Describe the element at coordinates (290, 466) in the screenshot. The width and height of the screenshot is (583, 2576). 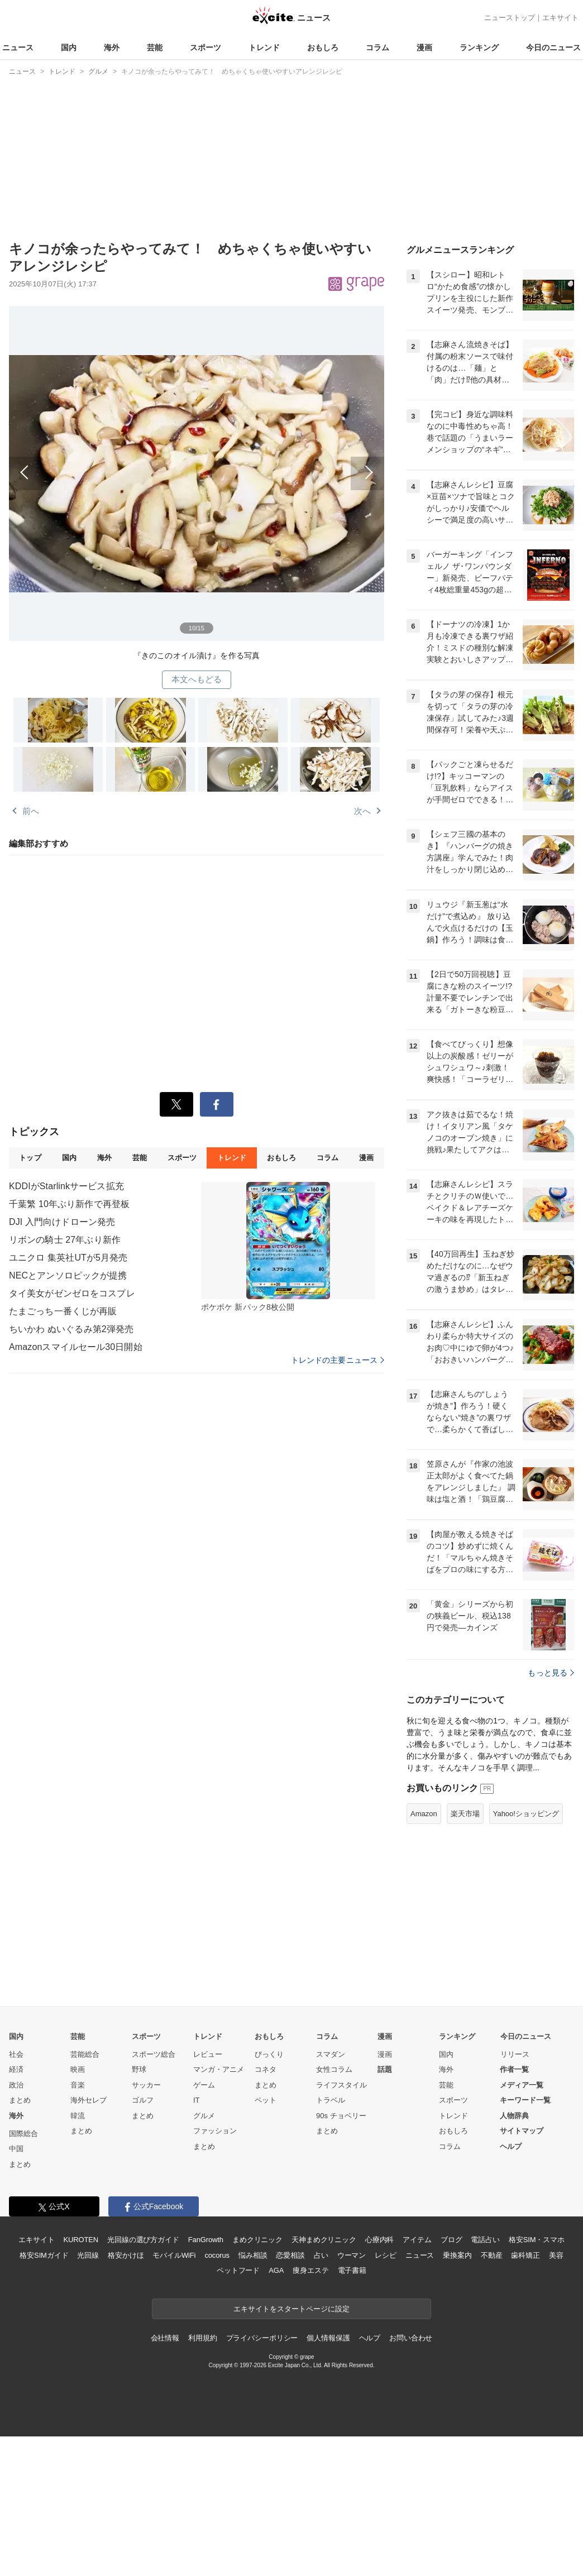
I see `次へ` at that location.